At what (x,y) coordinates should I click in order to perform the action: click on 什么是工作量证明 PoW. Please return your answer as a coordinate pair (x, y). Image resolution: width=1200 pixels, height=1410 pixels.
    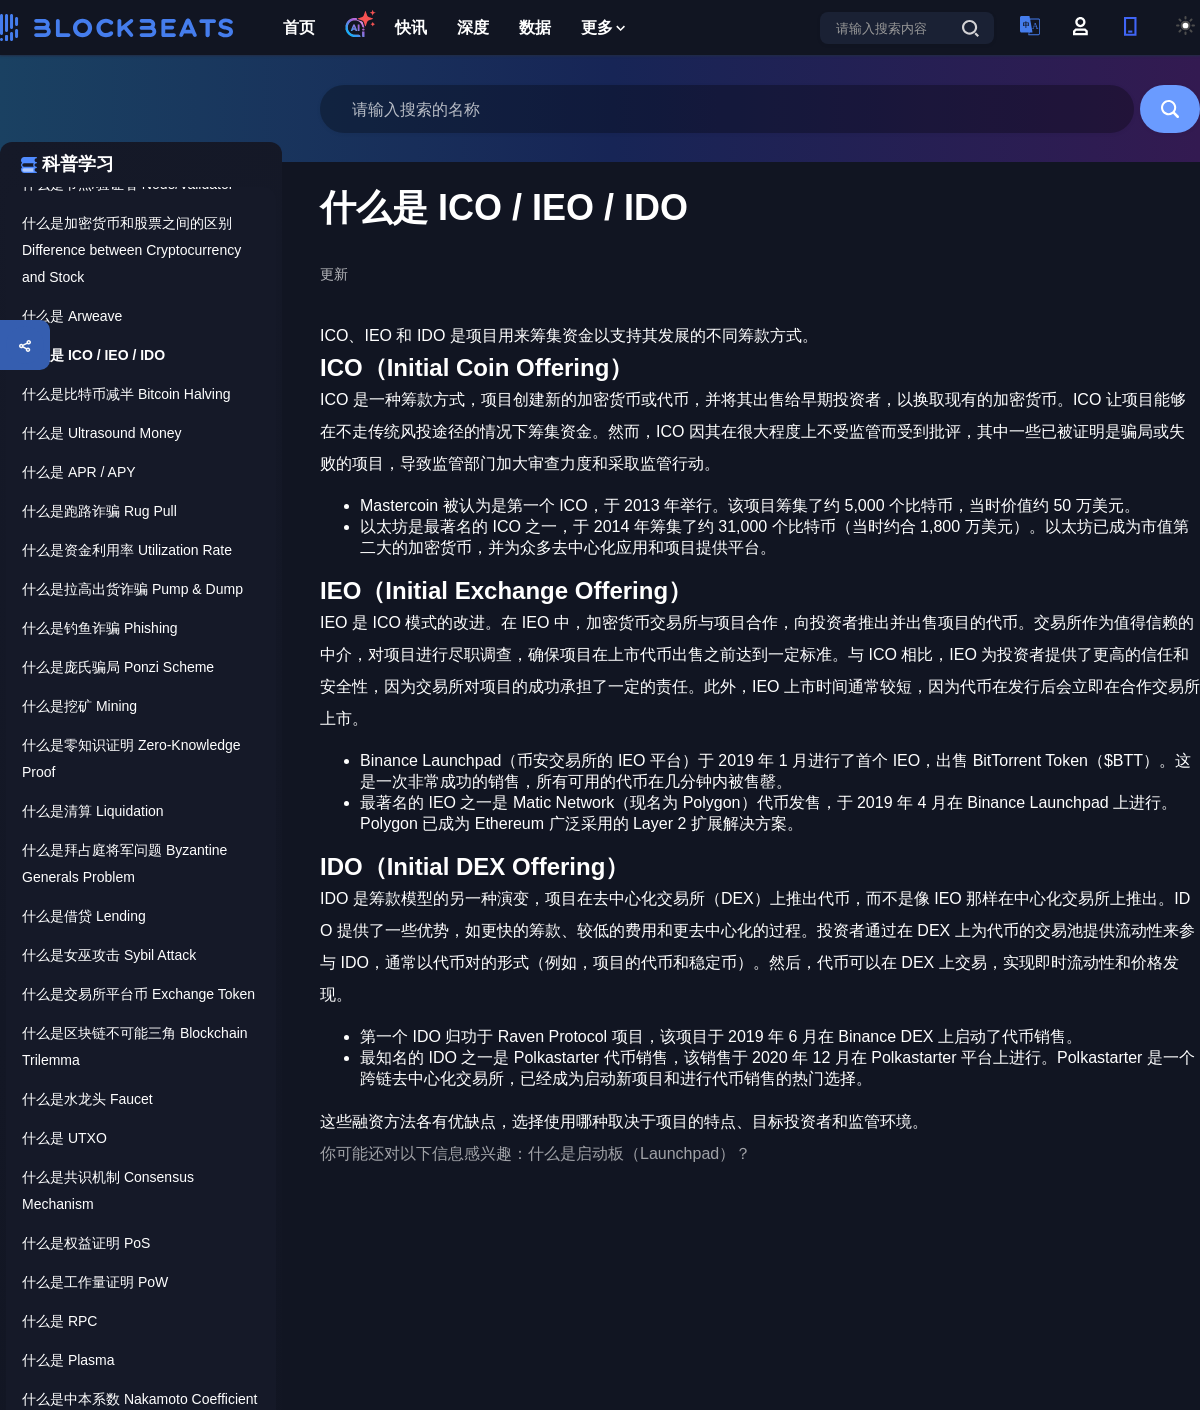
    Looking at the image, I should click on (95, 1282).